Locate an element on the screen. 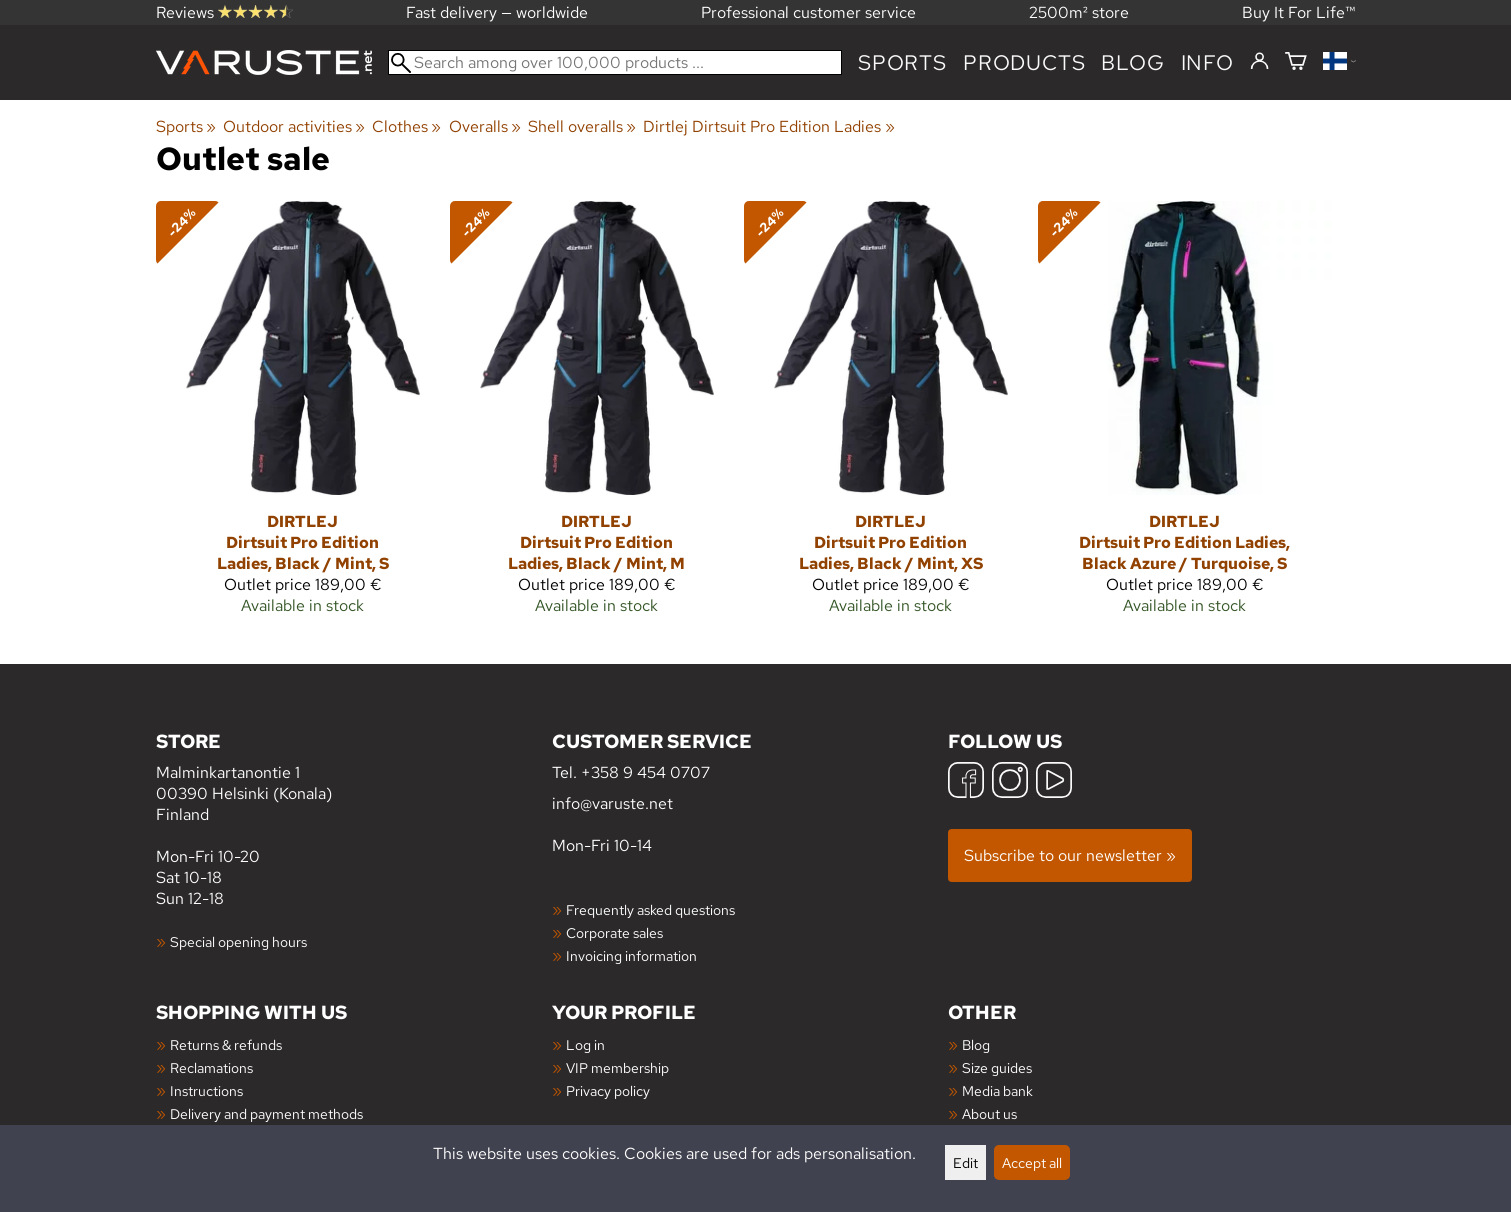 This screenshot has width=1511, height=1212. Blog is located at coordinates (976, 1044).